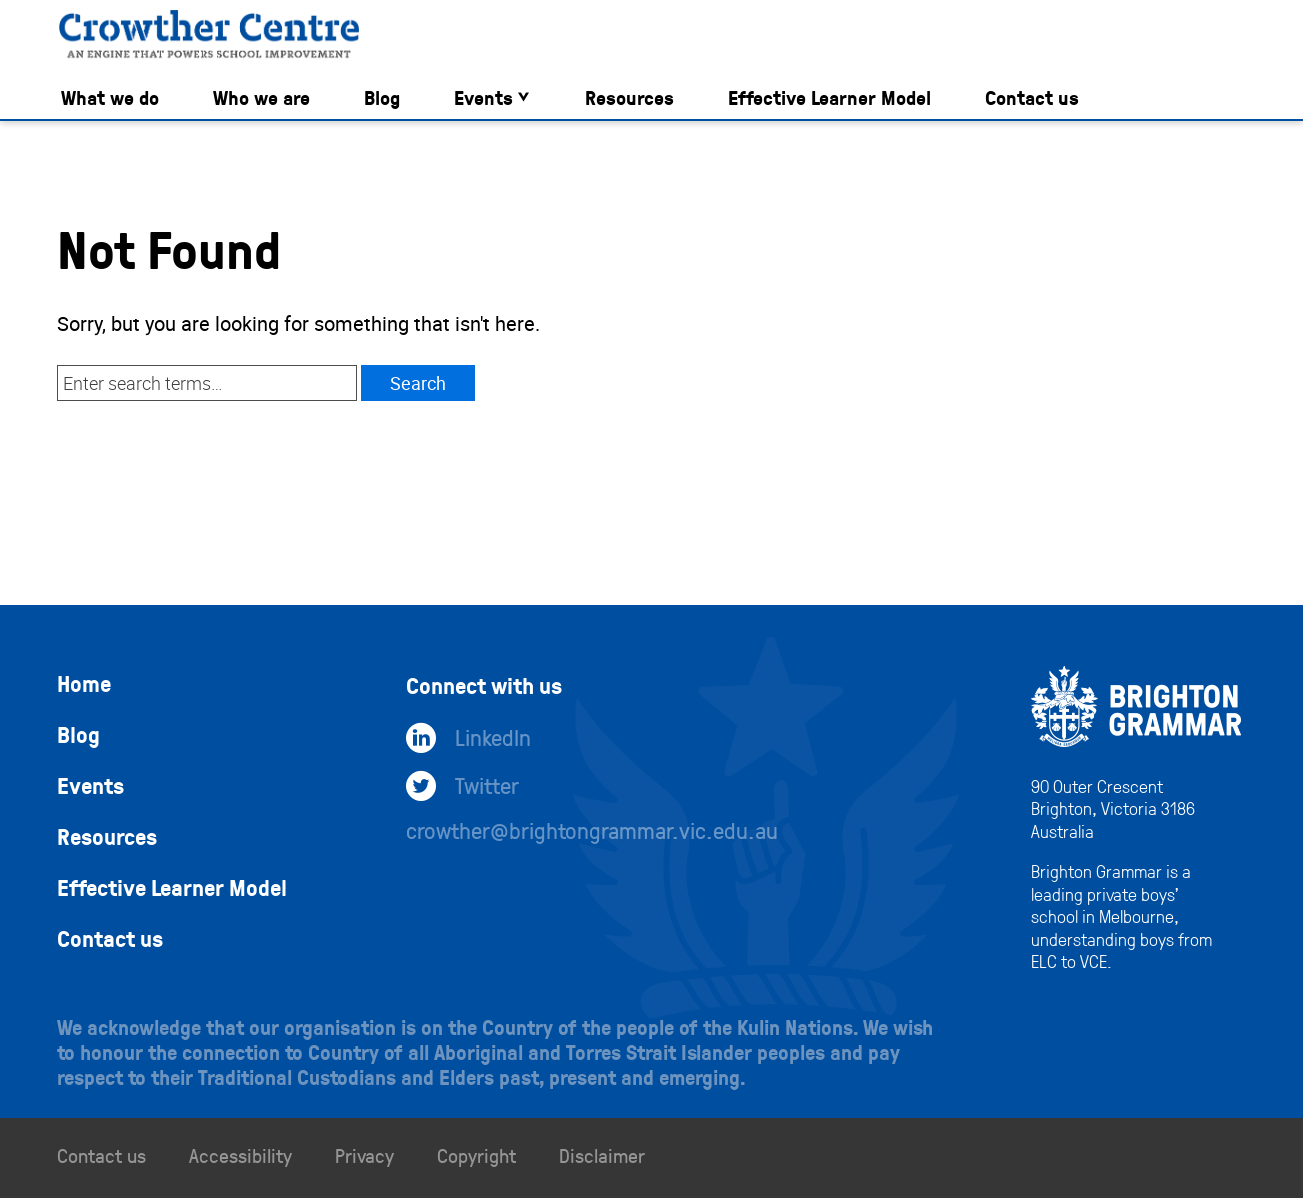 This screenshot has width=1303, height=1198. What do you see at coordinates (629, 97) in the screenshot?
I see `Resources` at bounding box center [629, 97].